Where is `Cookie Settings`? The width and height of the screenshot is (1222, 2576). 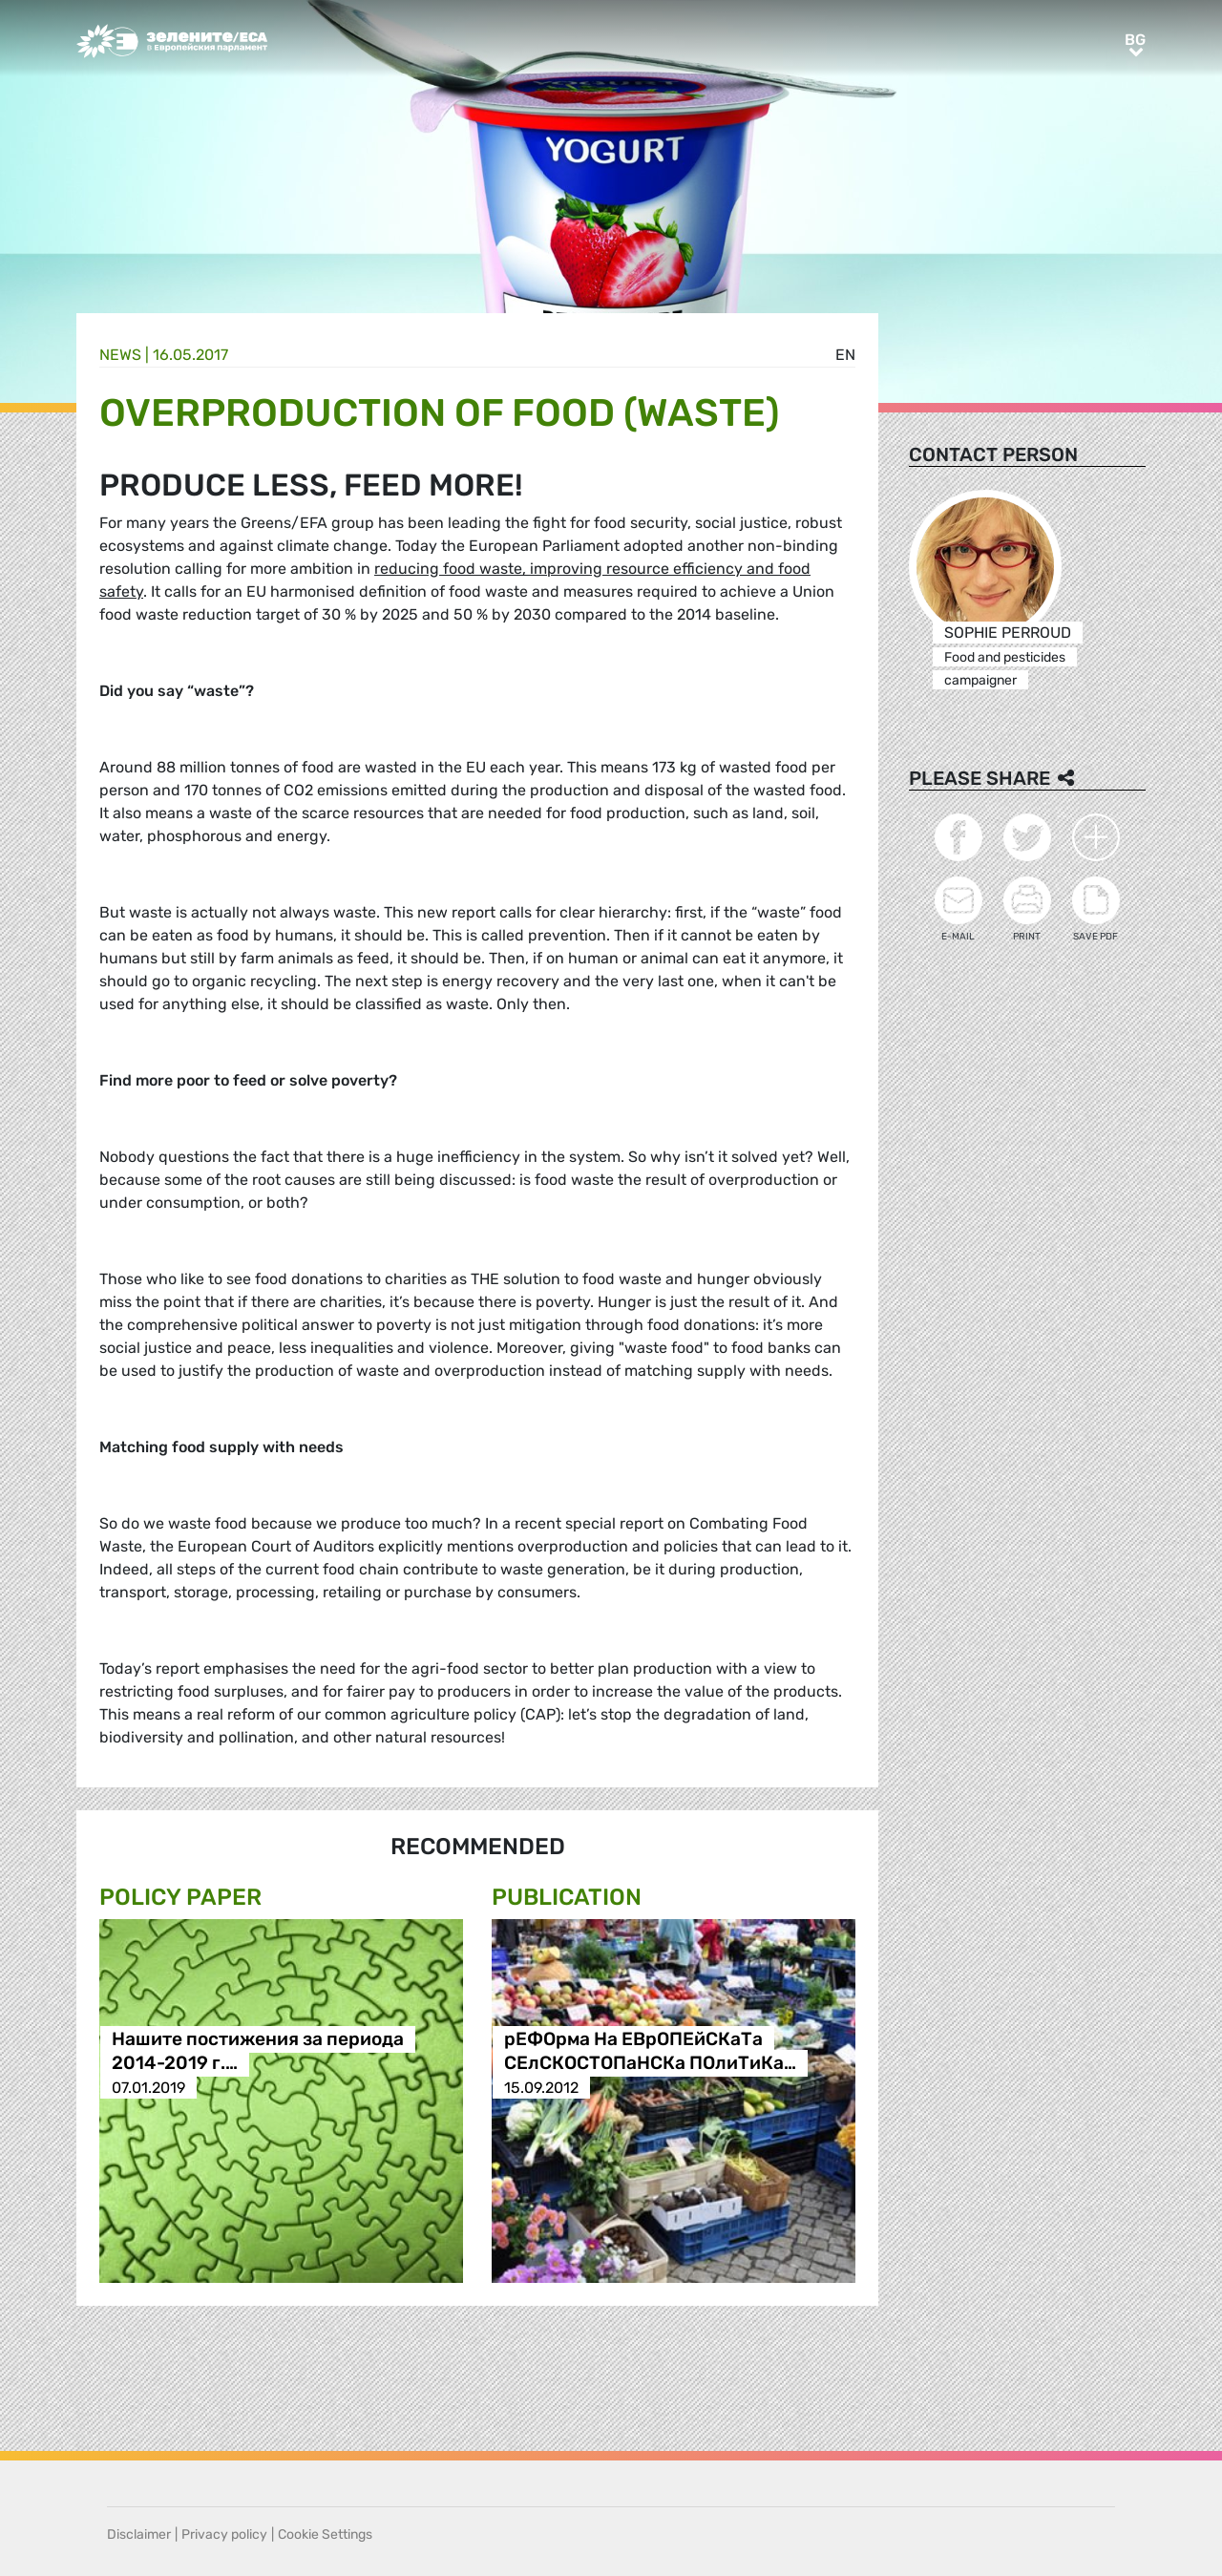 Cookie Settings is located at coordinates (325, 2534).